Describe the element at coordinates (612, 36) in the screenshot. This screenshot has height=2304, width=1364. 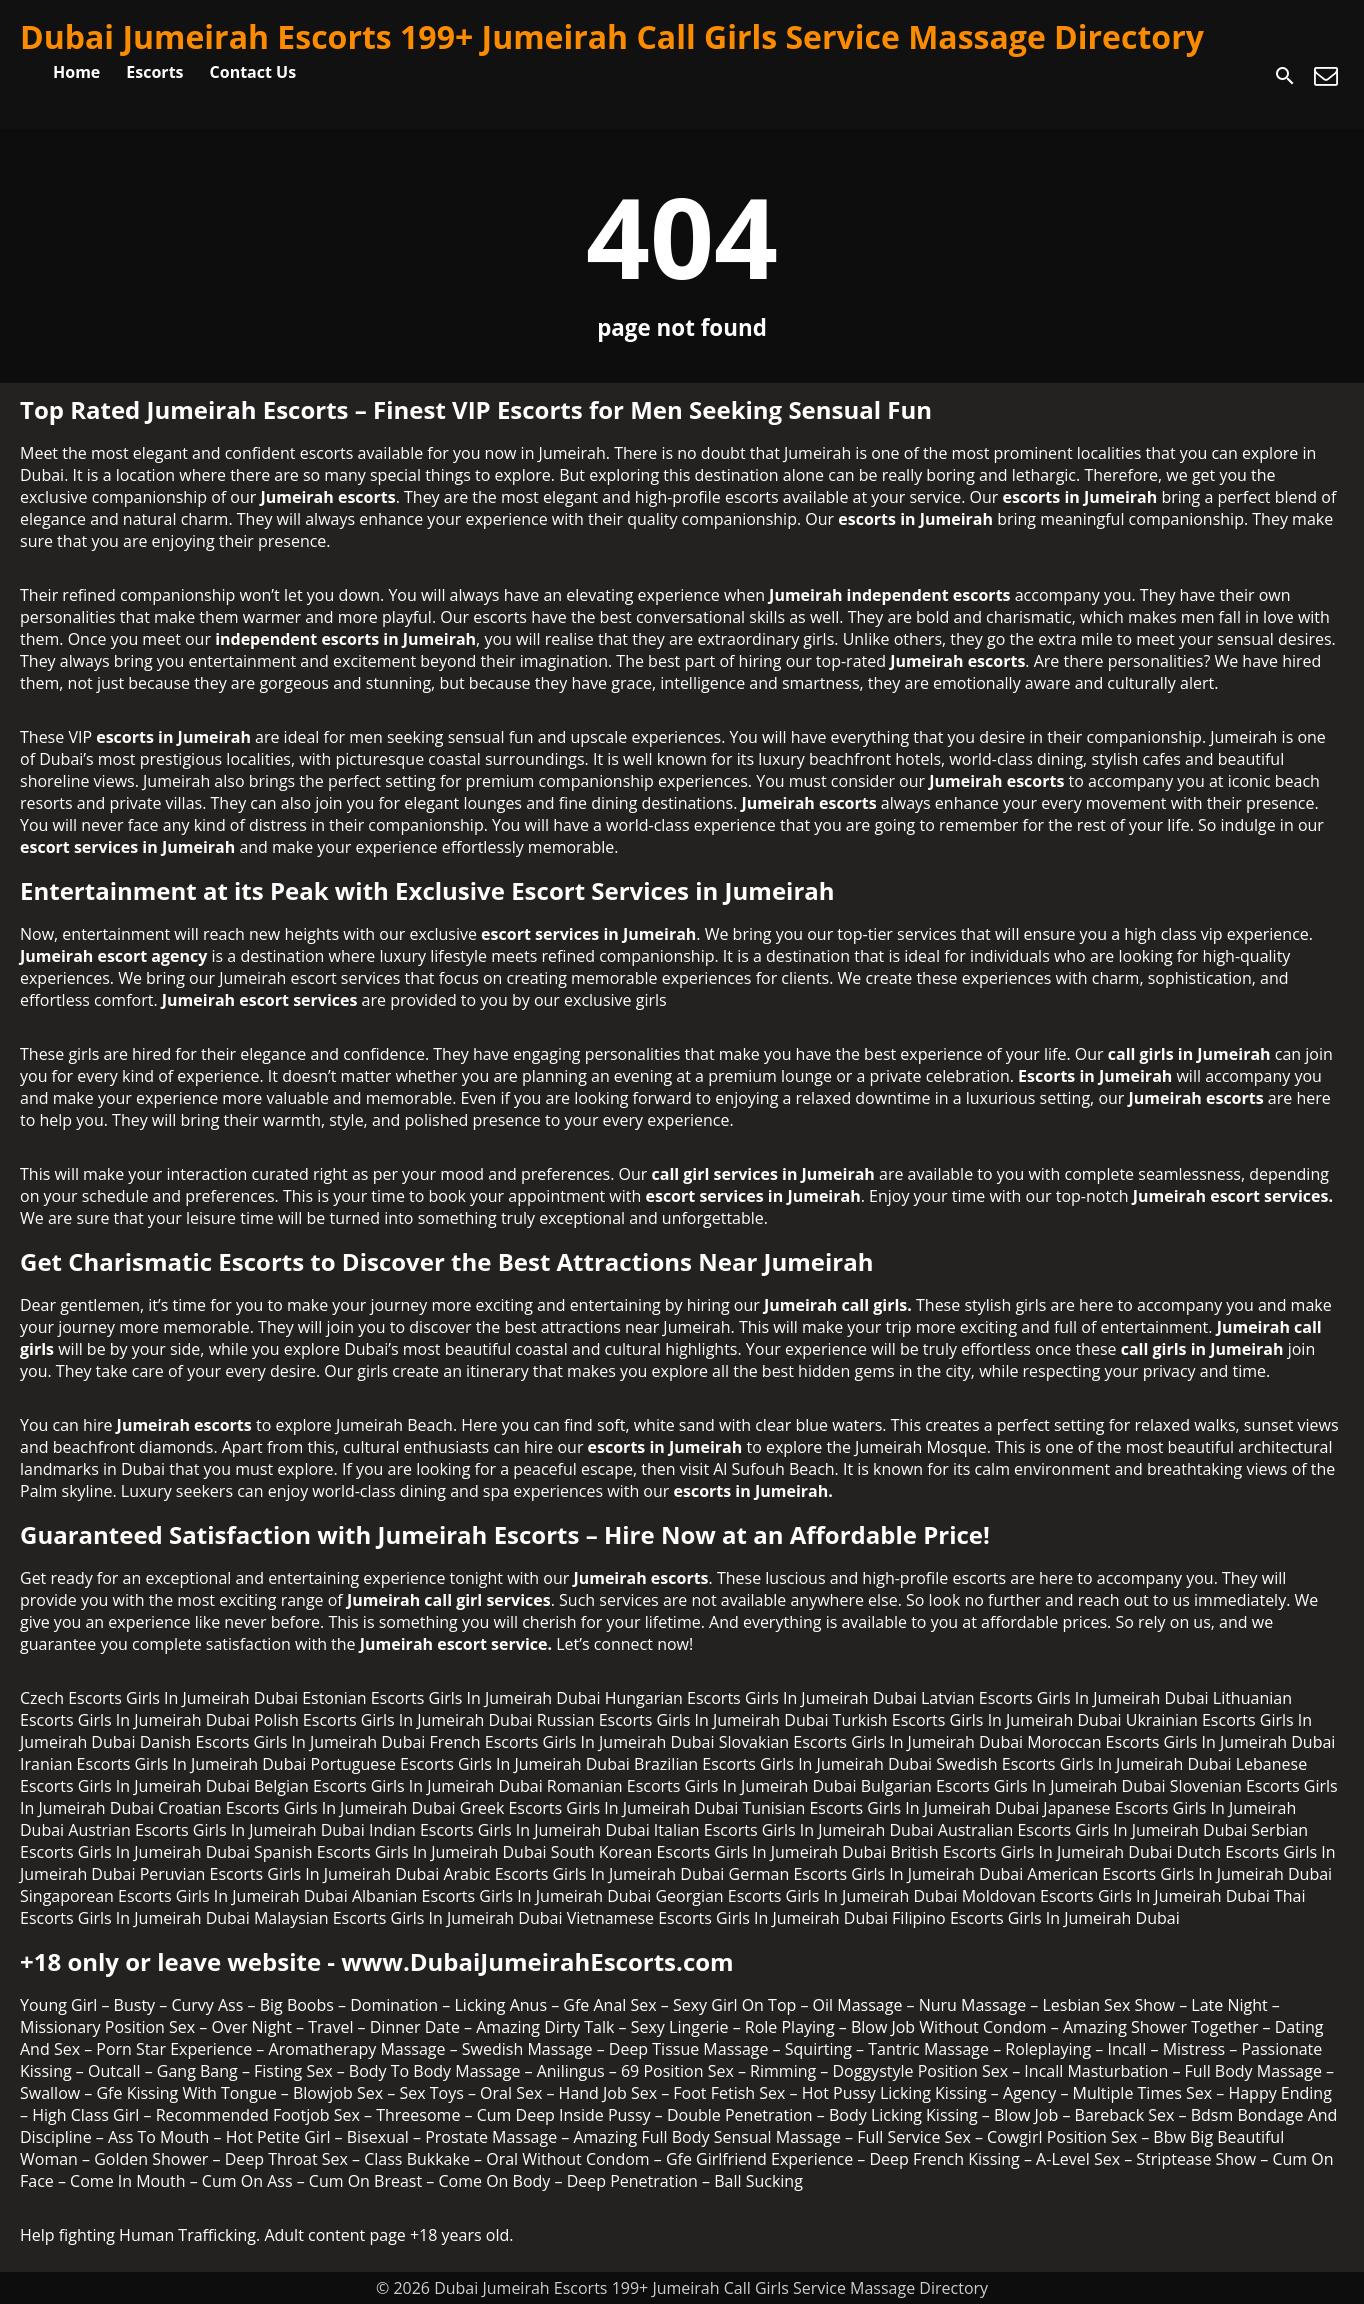
I see `Dubai Jumeirah Escorts 199+ Jumeirah Call Girls Service Massage Directory` at that location.